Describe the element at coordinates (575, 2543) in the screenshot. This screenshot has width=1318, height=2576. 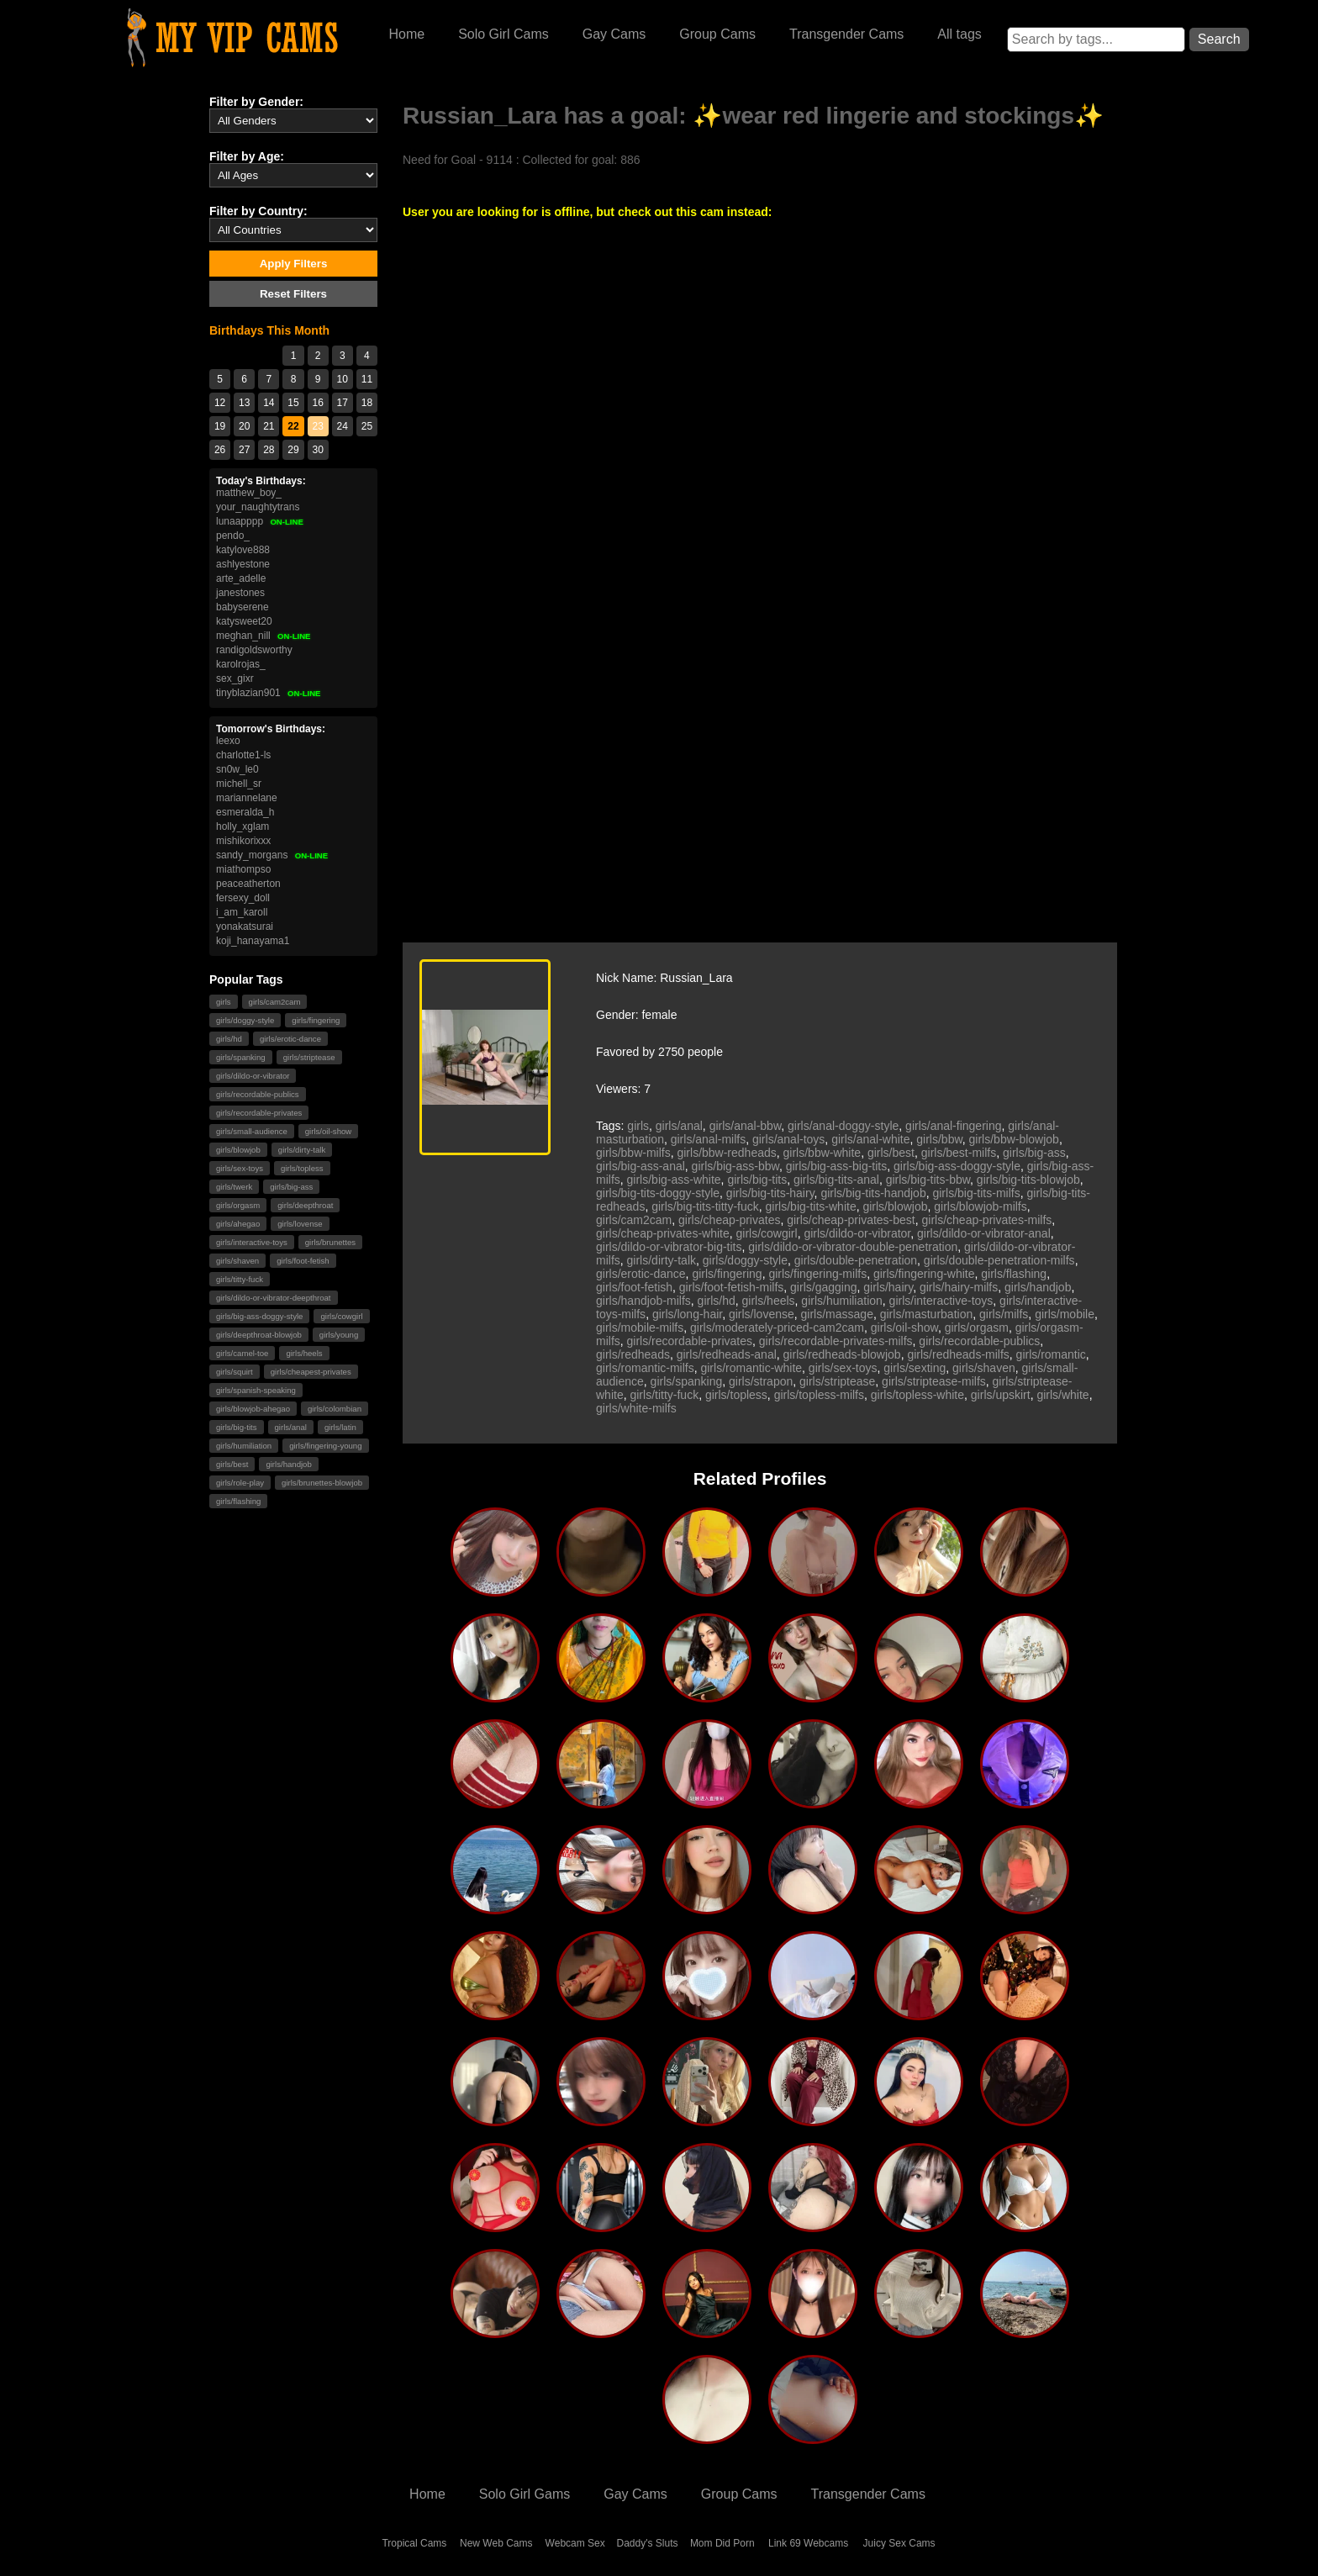
I see `Webcam Sex` at that location.